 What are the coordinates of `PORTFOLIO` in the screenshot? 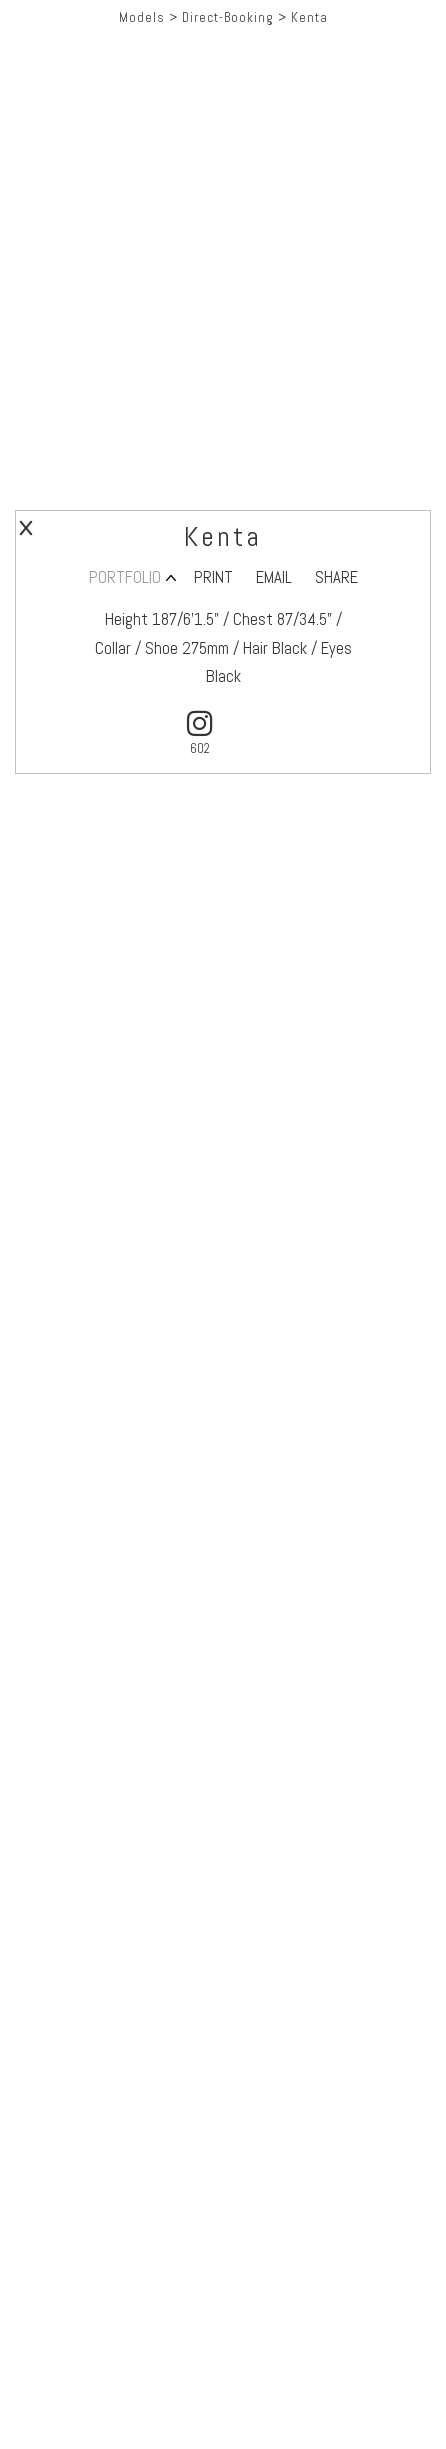 It's located at (125, 577).